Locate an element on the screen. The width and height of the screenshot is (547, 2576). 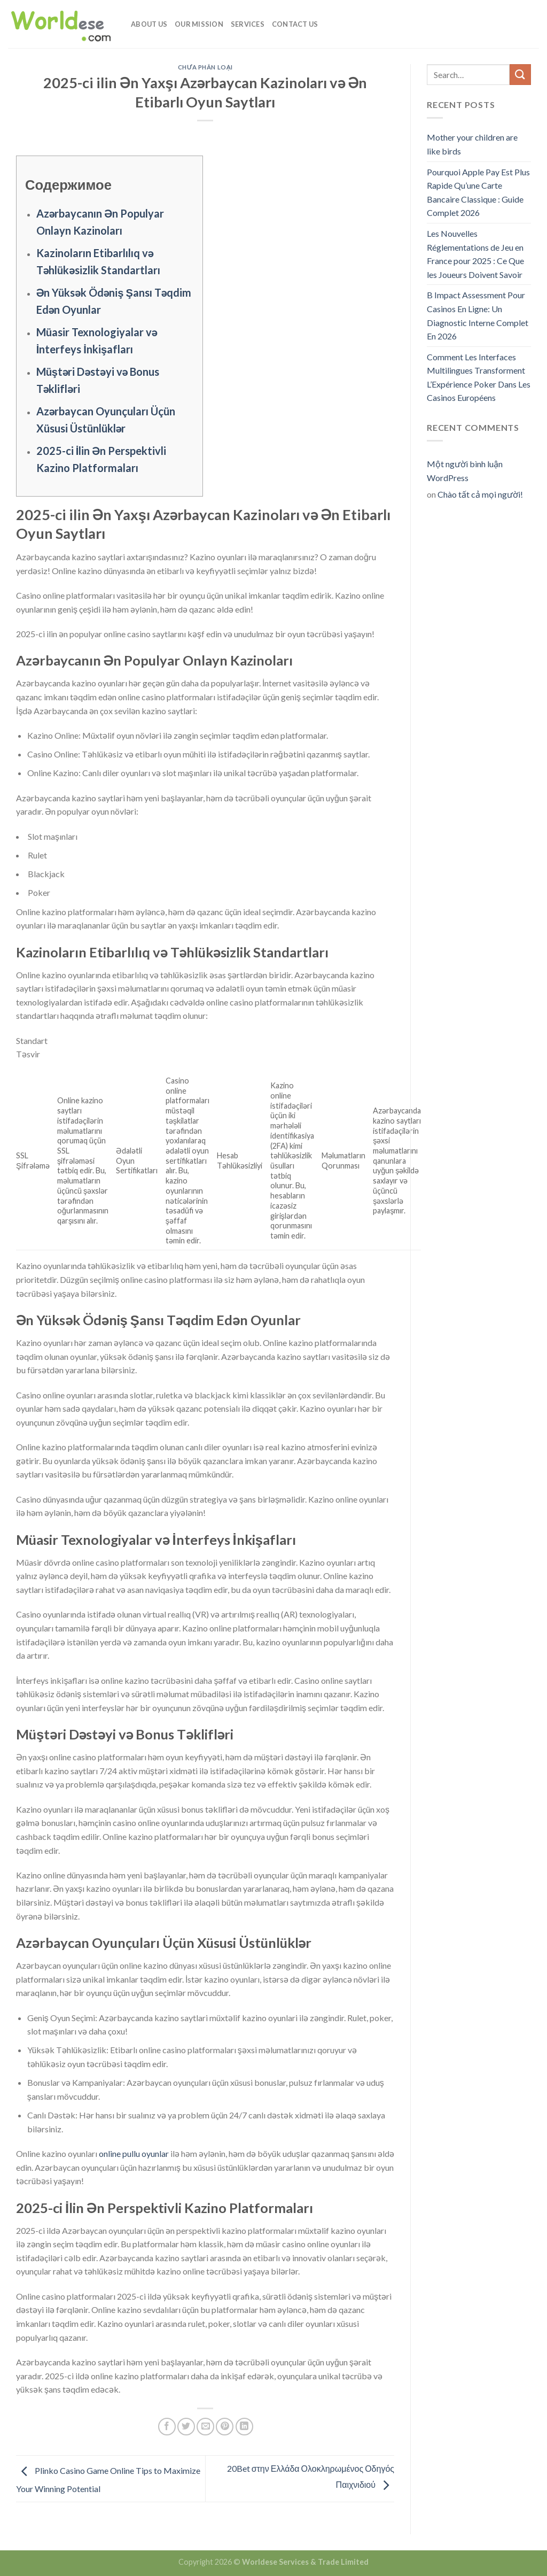
Contact Us is located at coordinates (295, 24).